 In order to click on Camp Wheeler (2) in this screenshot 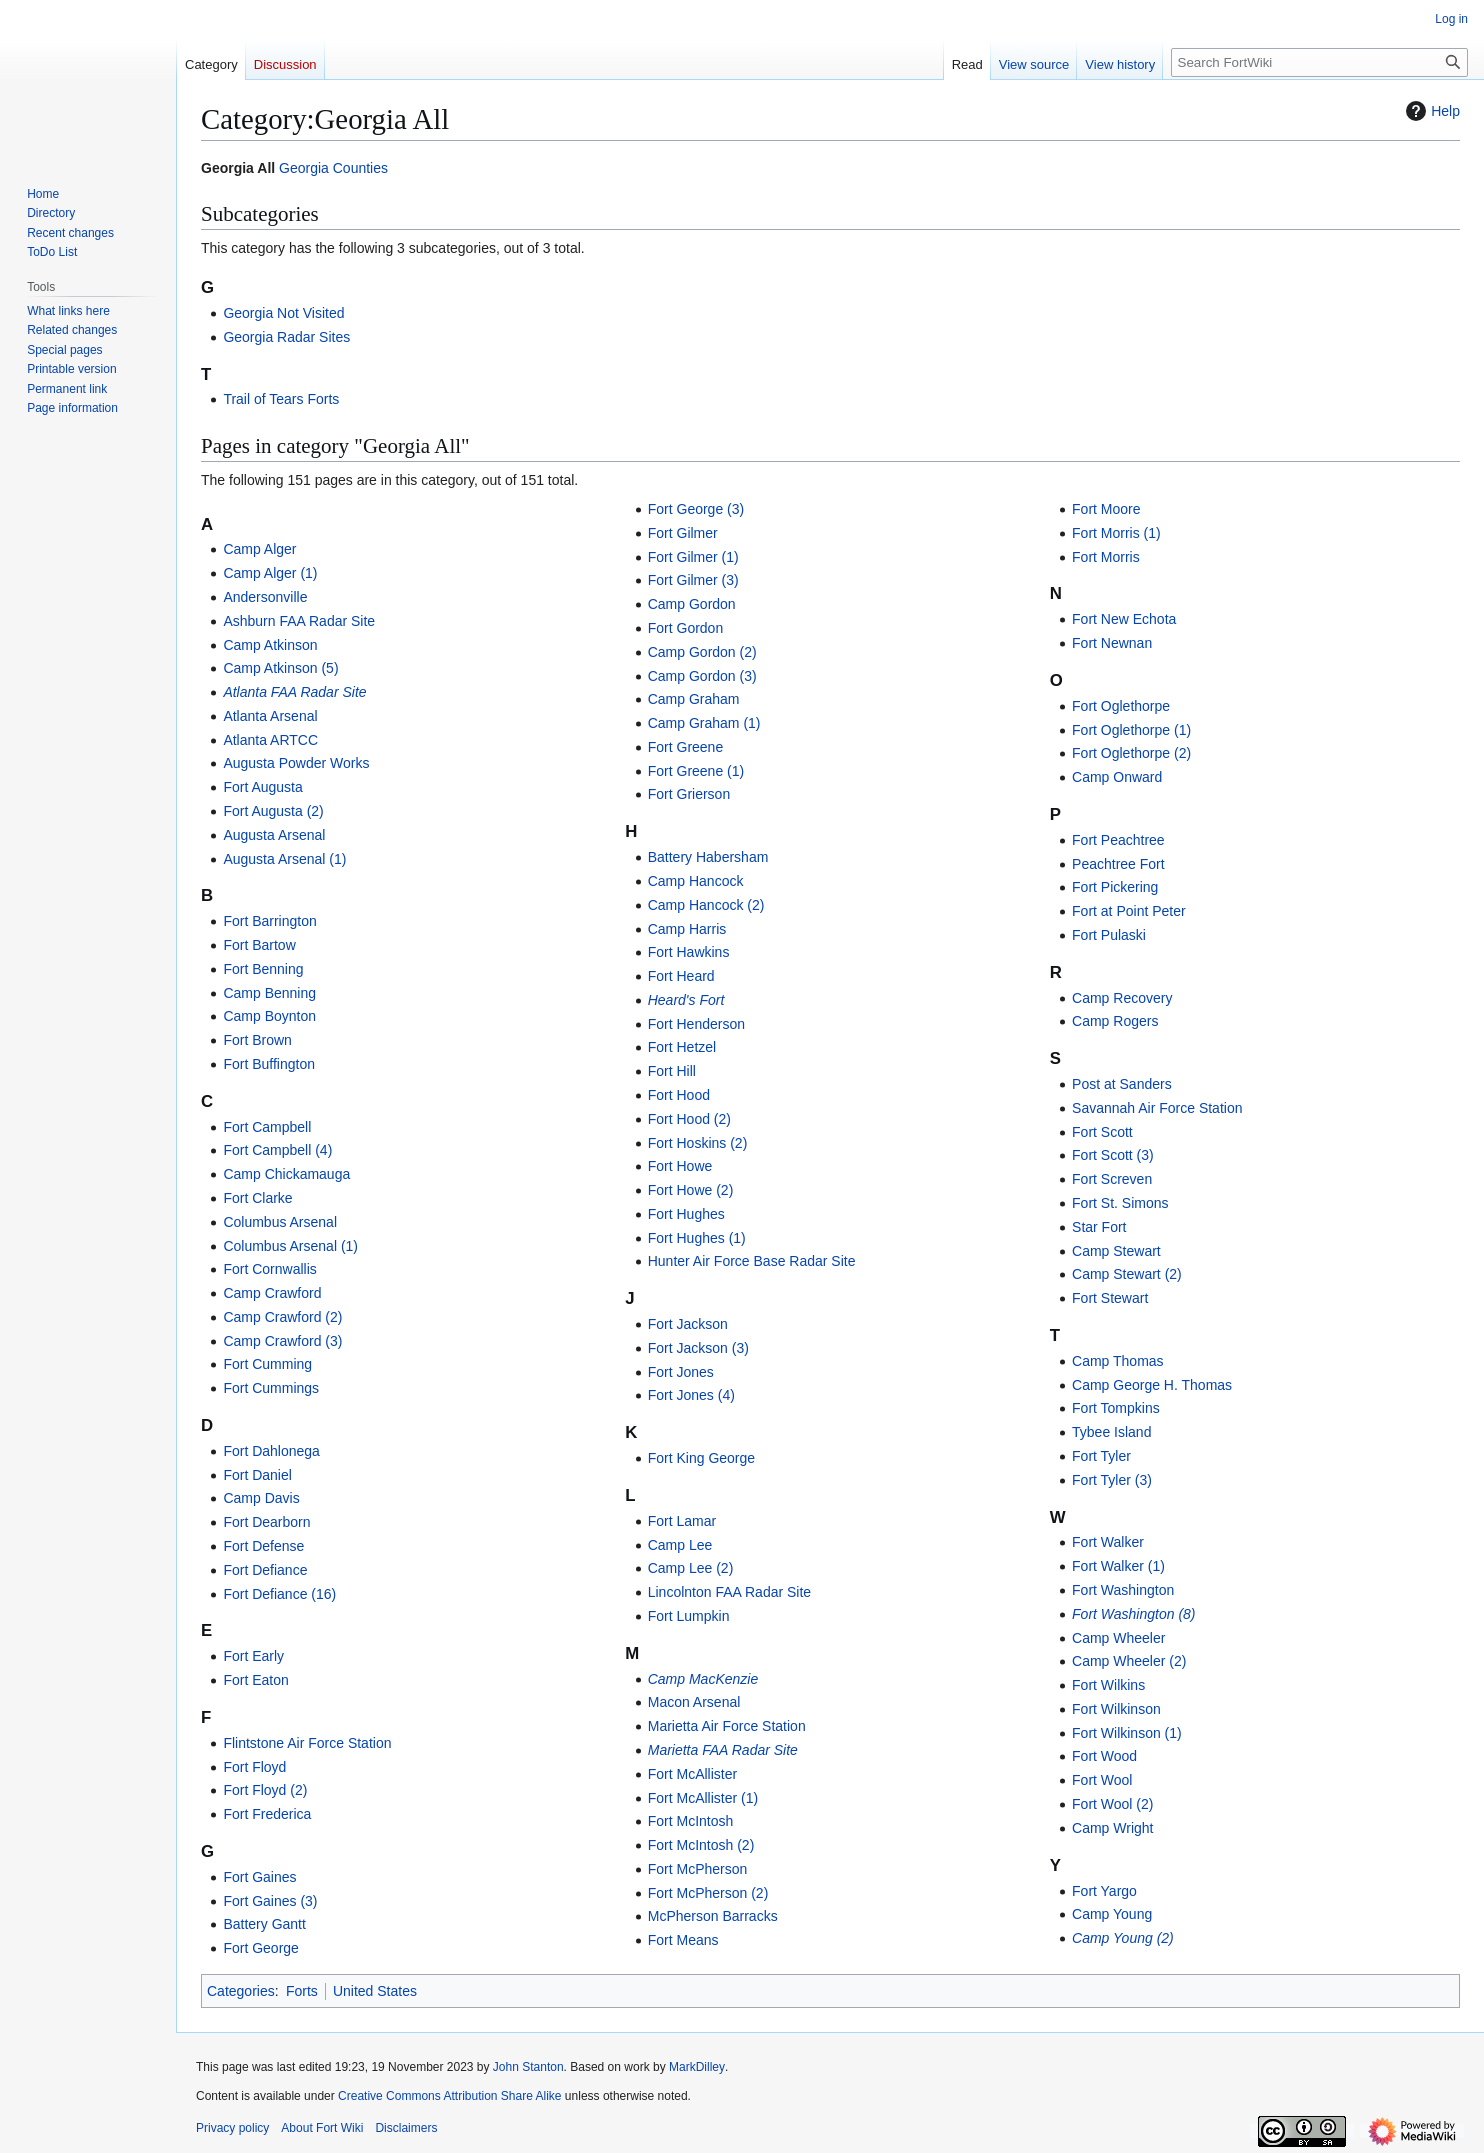, I will do `click(1129, 1661)`.